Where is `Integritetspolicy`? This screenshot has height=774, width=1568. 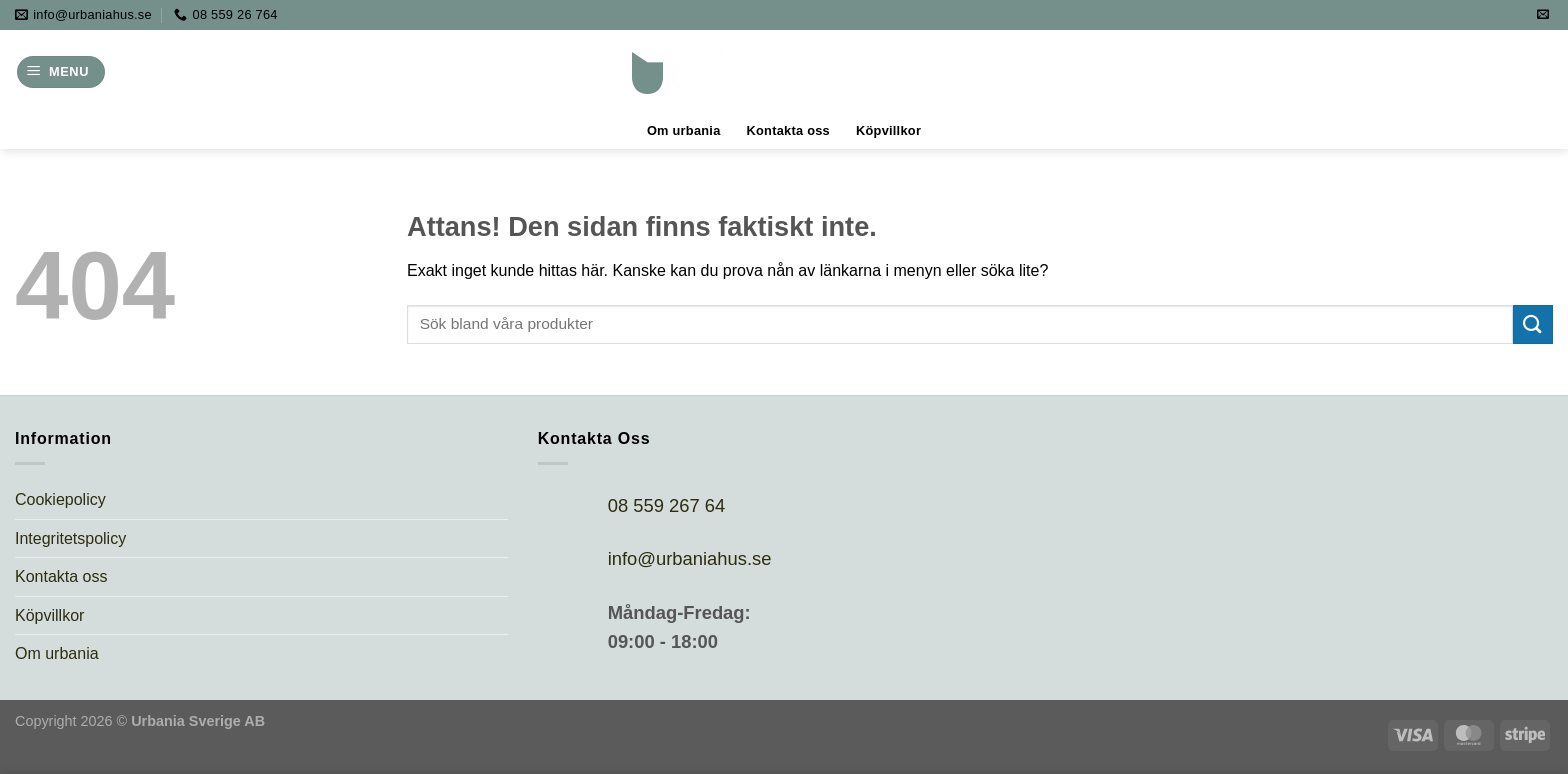
Integritetspolicy is located at coordinates (70, 538).